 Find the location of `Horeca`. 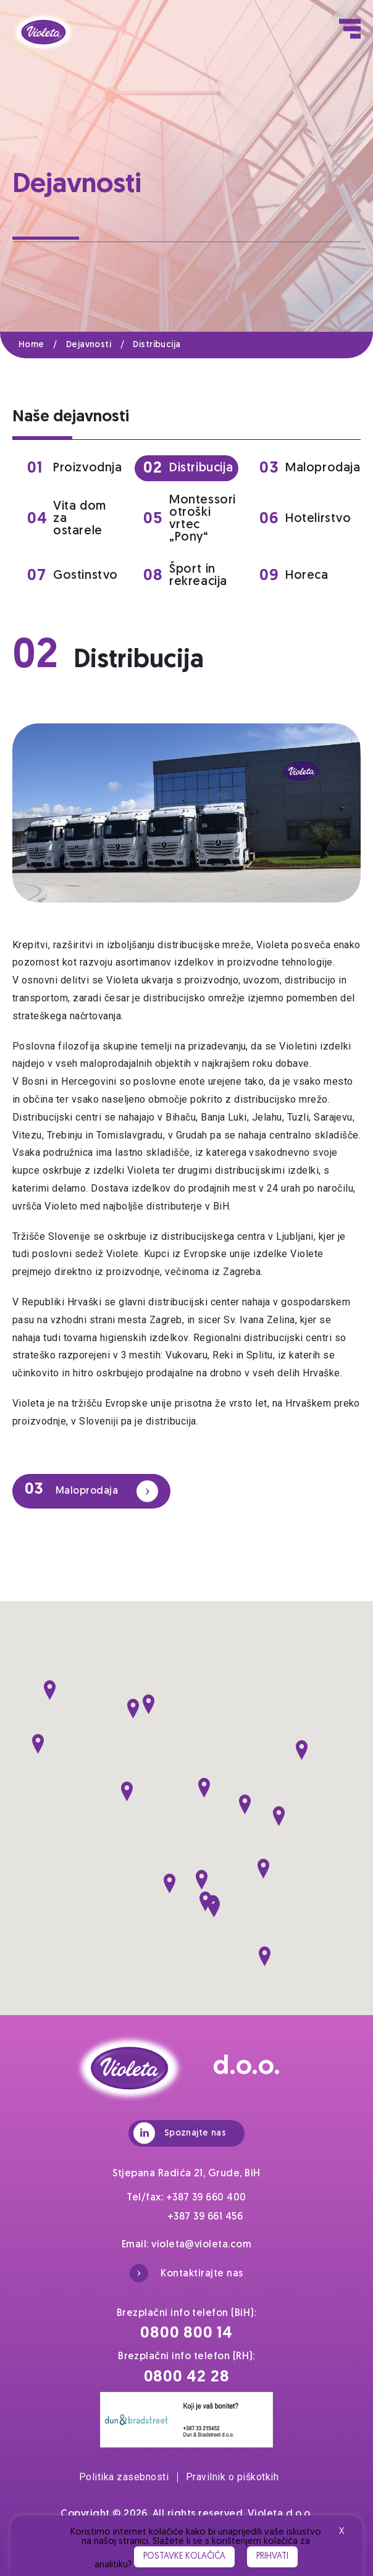

Horeca is located at coordinates (294, 576).